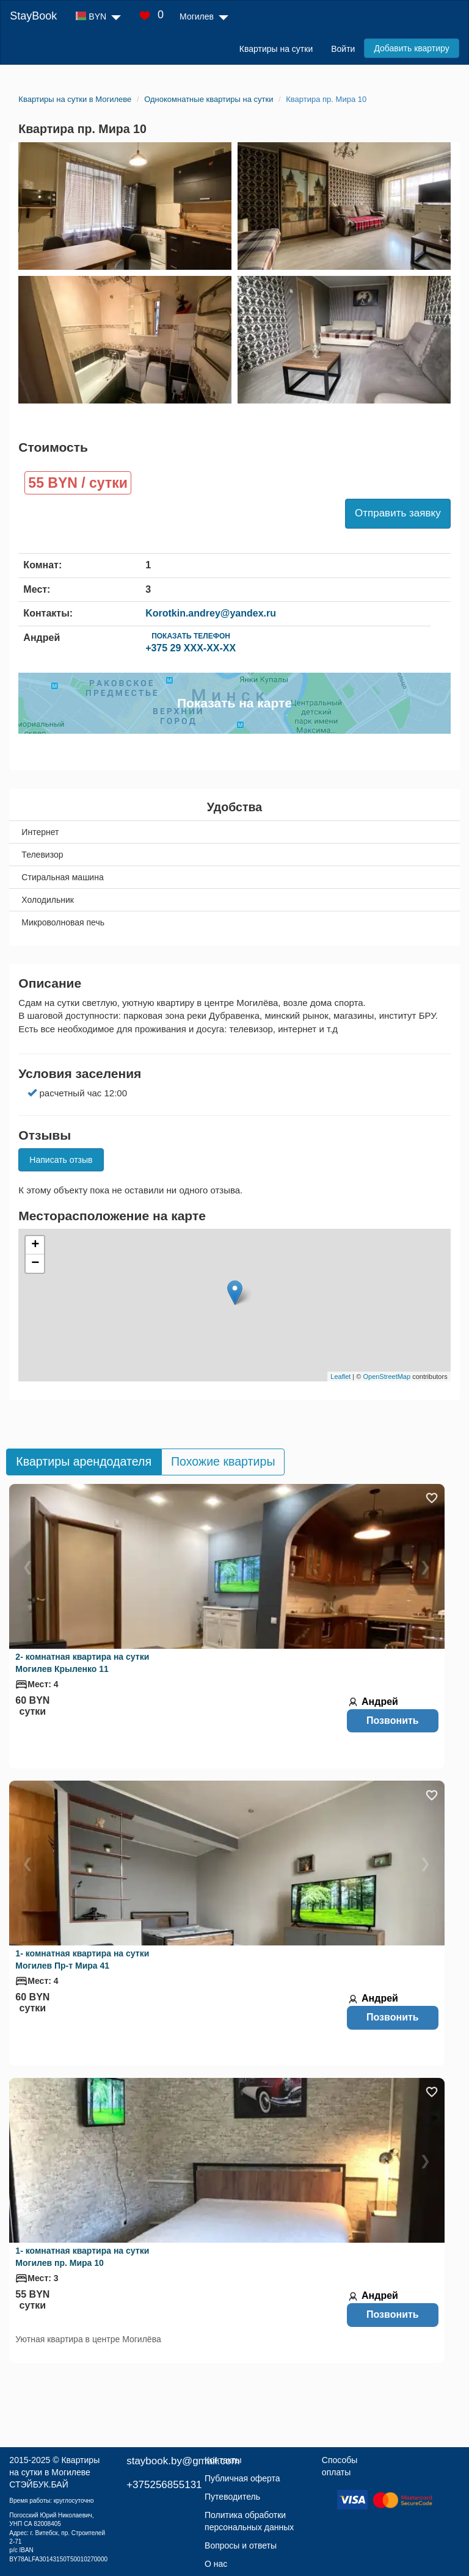 This screenshot has height=2576, width=469. What do you see at coordinates (242, 2478) in the screenshot?
I see `Публичная оферта` at bounding box center [242, 2478].